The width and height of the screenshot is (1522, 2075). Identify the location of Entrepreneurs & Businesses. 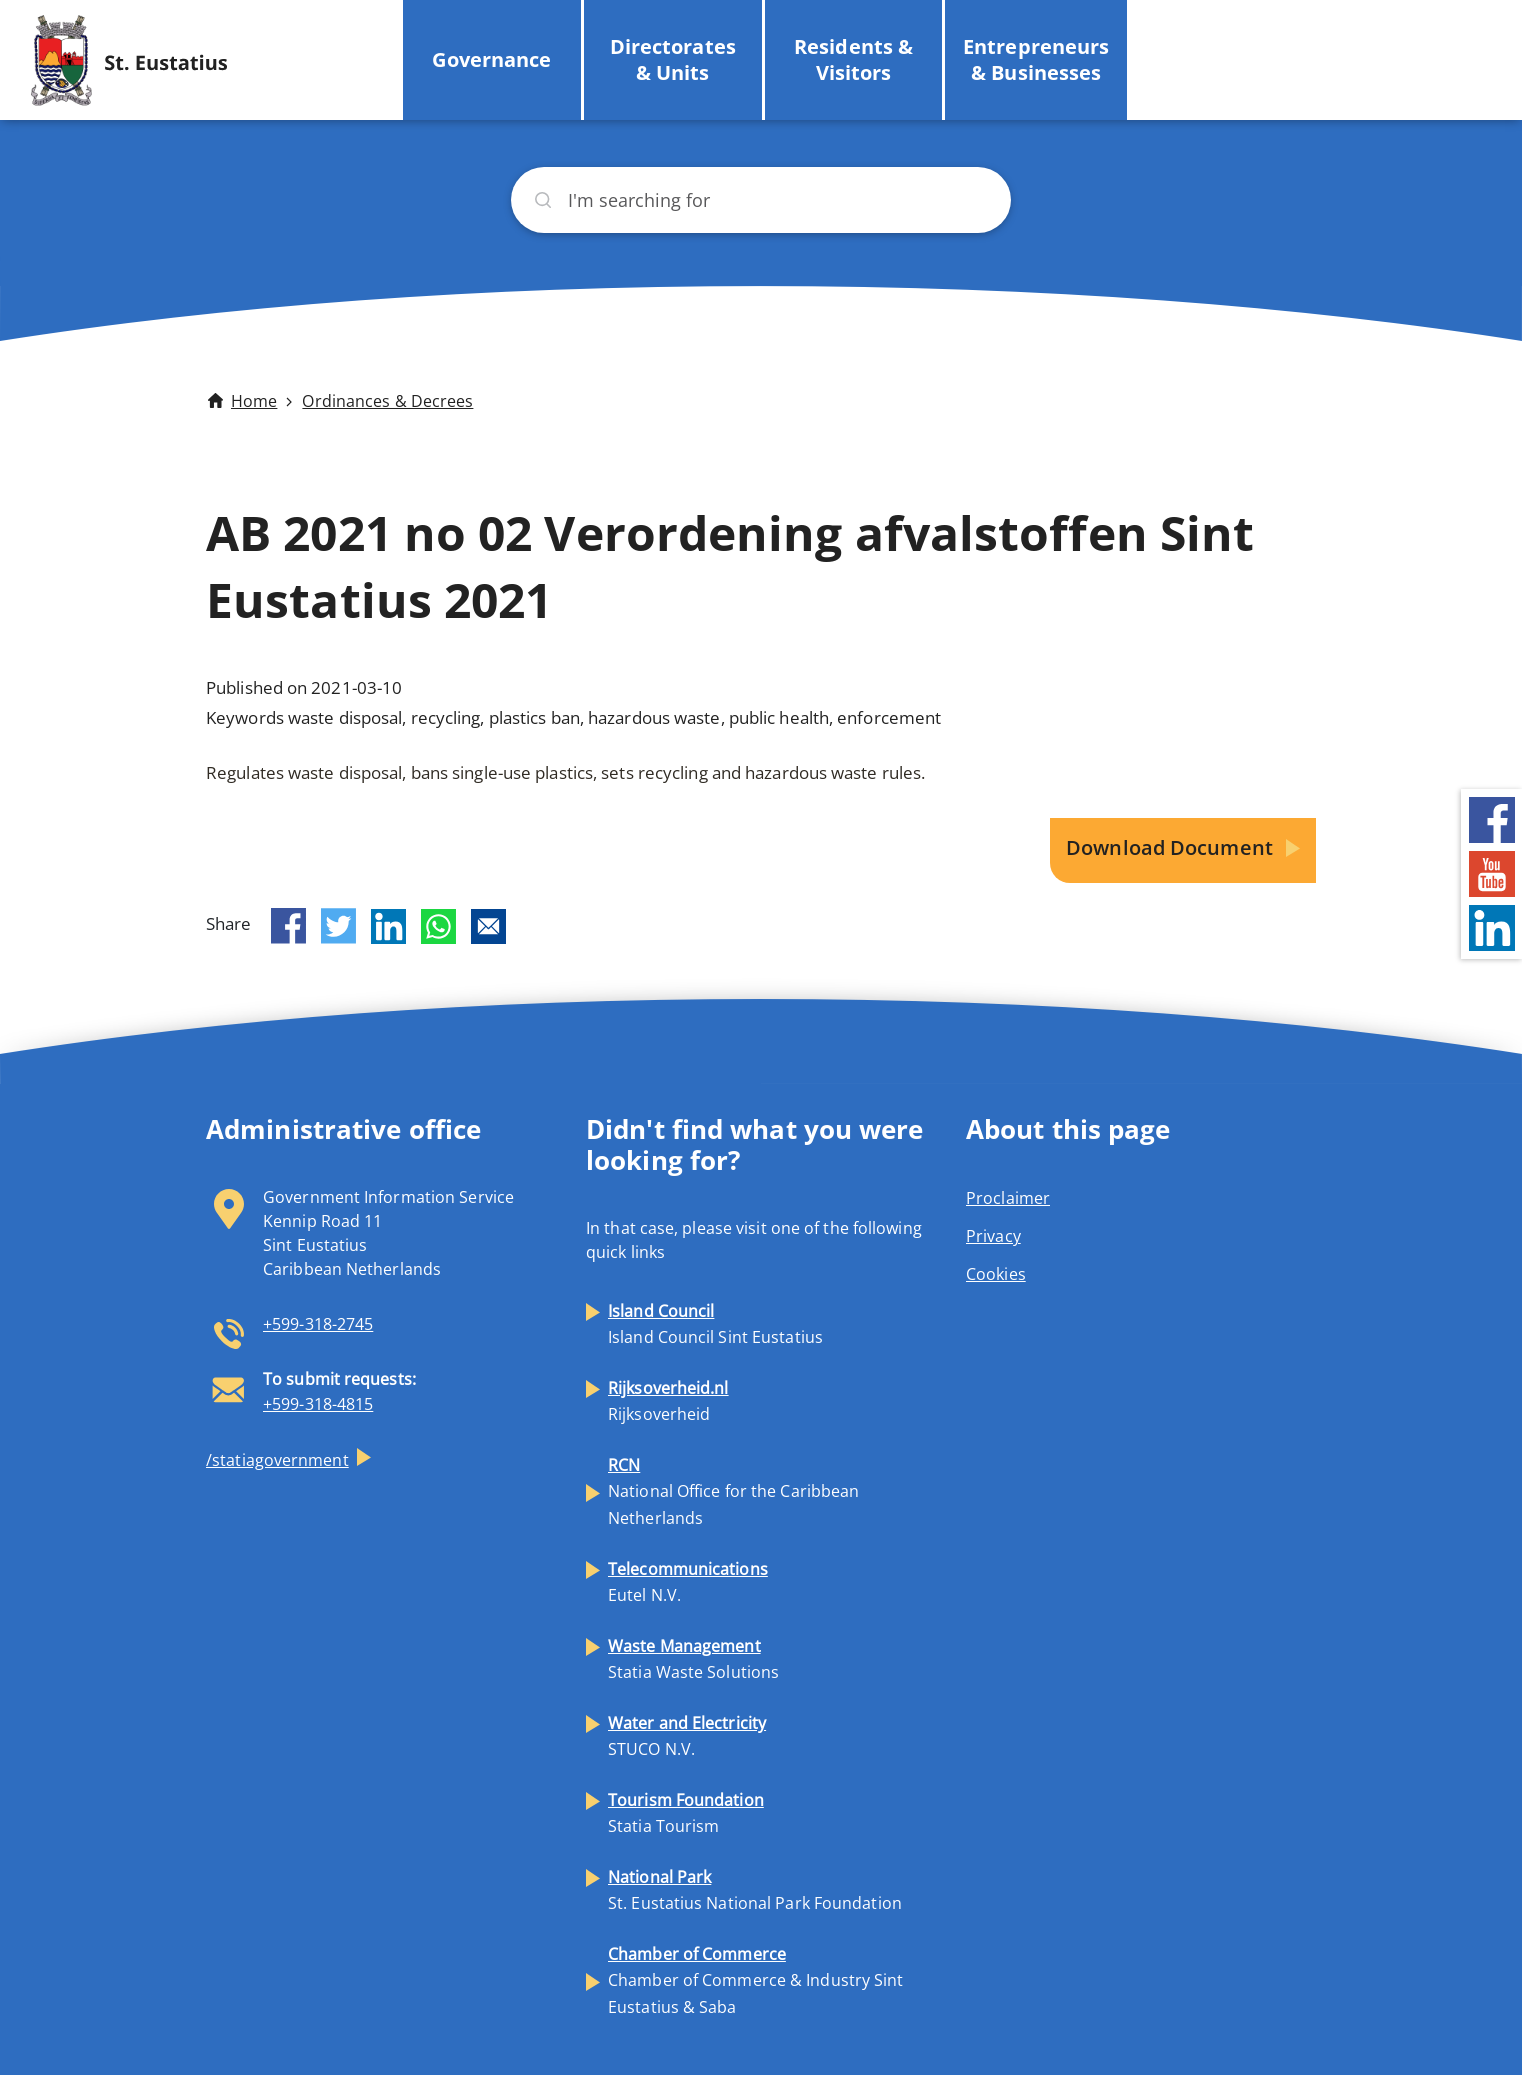
(1036, 59).